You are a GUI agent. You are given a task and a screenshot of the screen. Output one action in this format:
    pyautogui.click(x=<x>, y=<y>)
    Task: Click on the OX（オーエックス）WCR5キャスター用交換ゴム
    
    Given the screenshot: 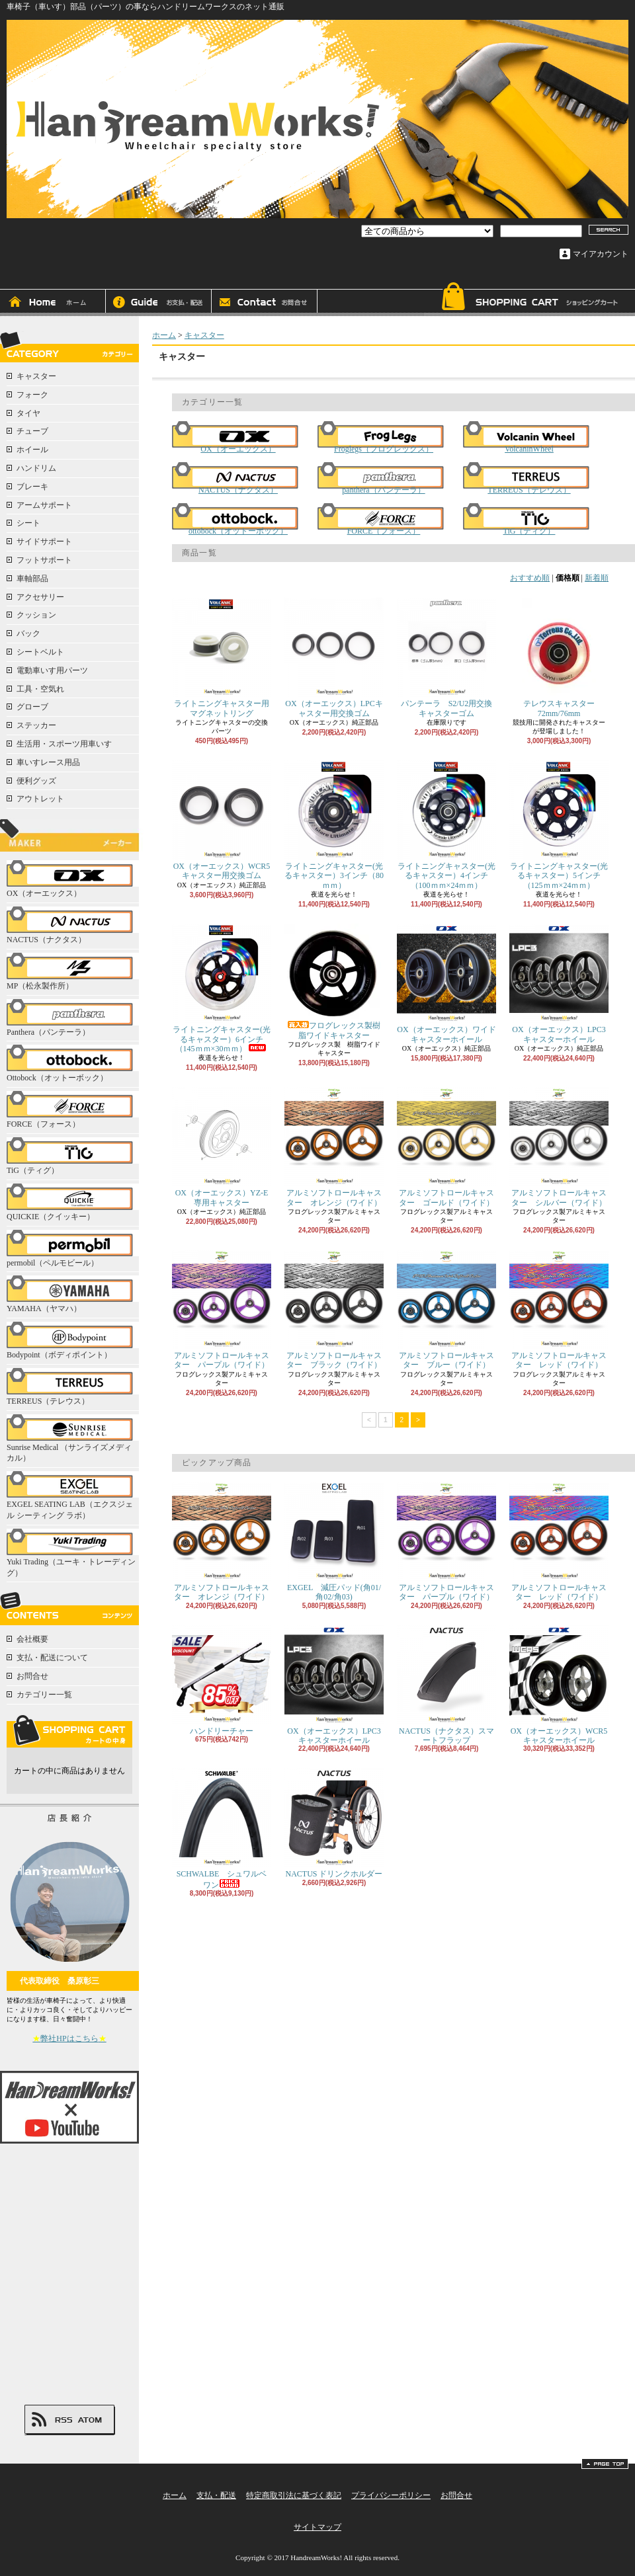 What is the action you would take?
    pyautogui.click(x=221, y=820)
    